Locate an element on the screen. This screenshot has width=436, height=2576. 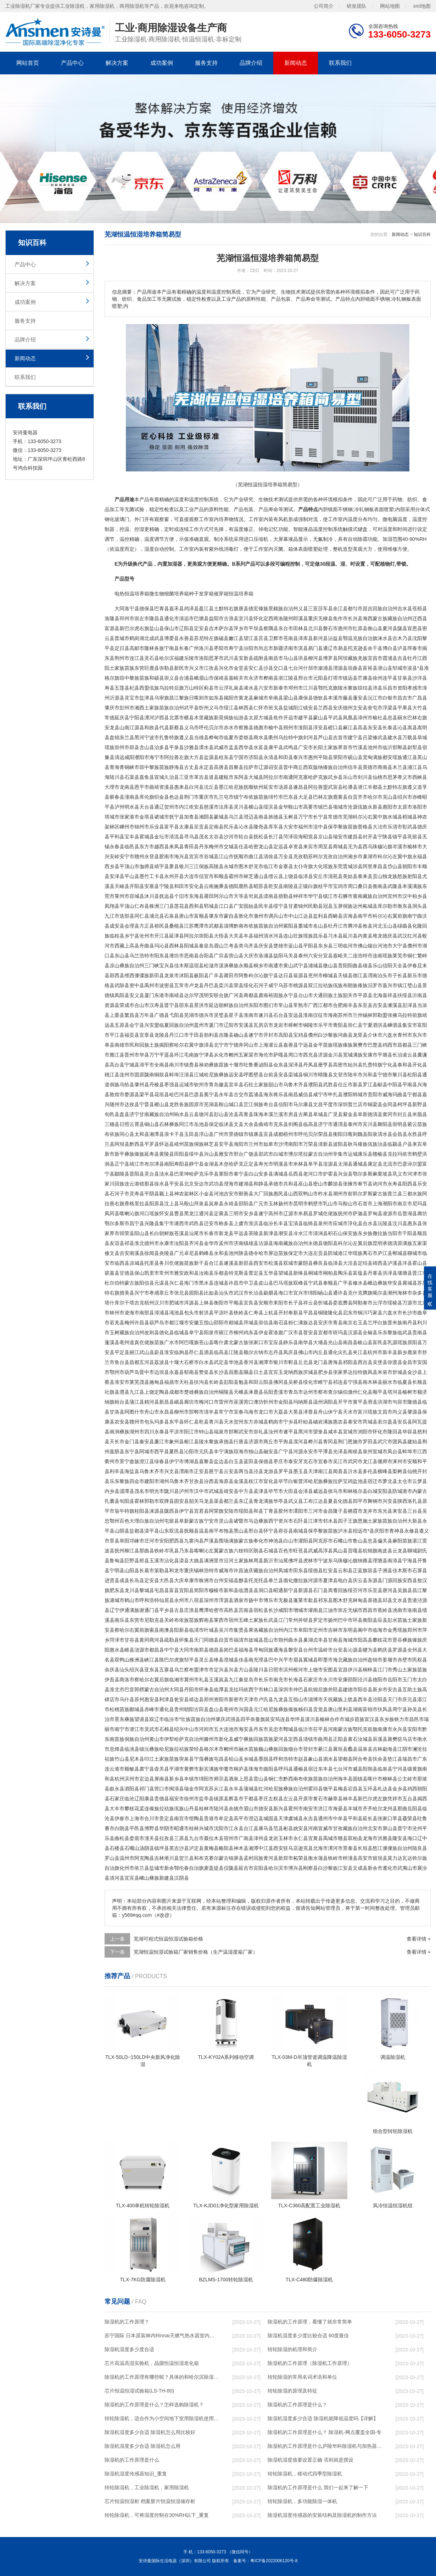
滁州 is located at coordinates (258, 916).